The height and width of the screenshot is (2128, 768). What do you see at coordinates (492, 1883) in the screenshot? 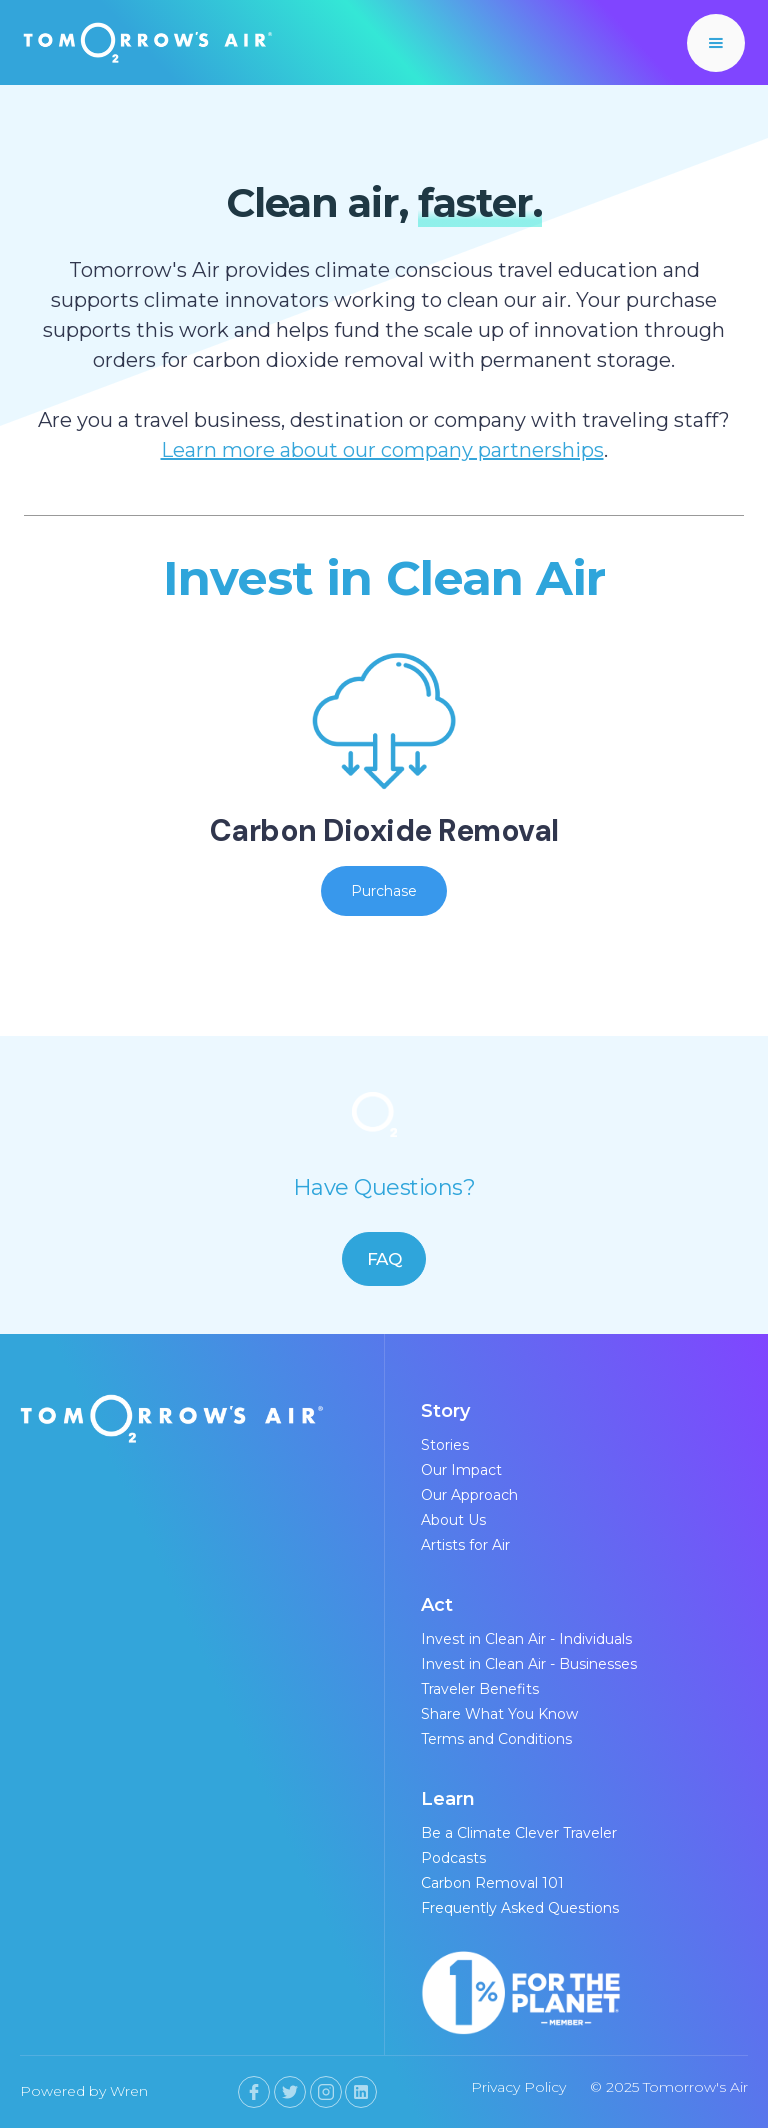
I see `Carbon Removal 101` at bounding box center [492, 1883].